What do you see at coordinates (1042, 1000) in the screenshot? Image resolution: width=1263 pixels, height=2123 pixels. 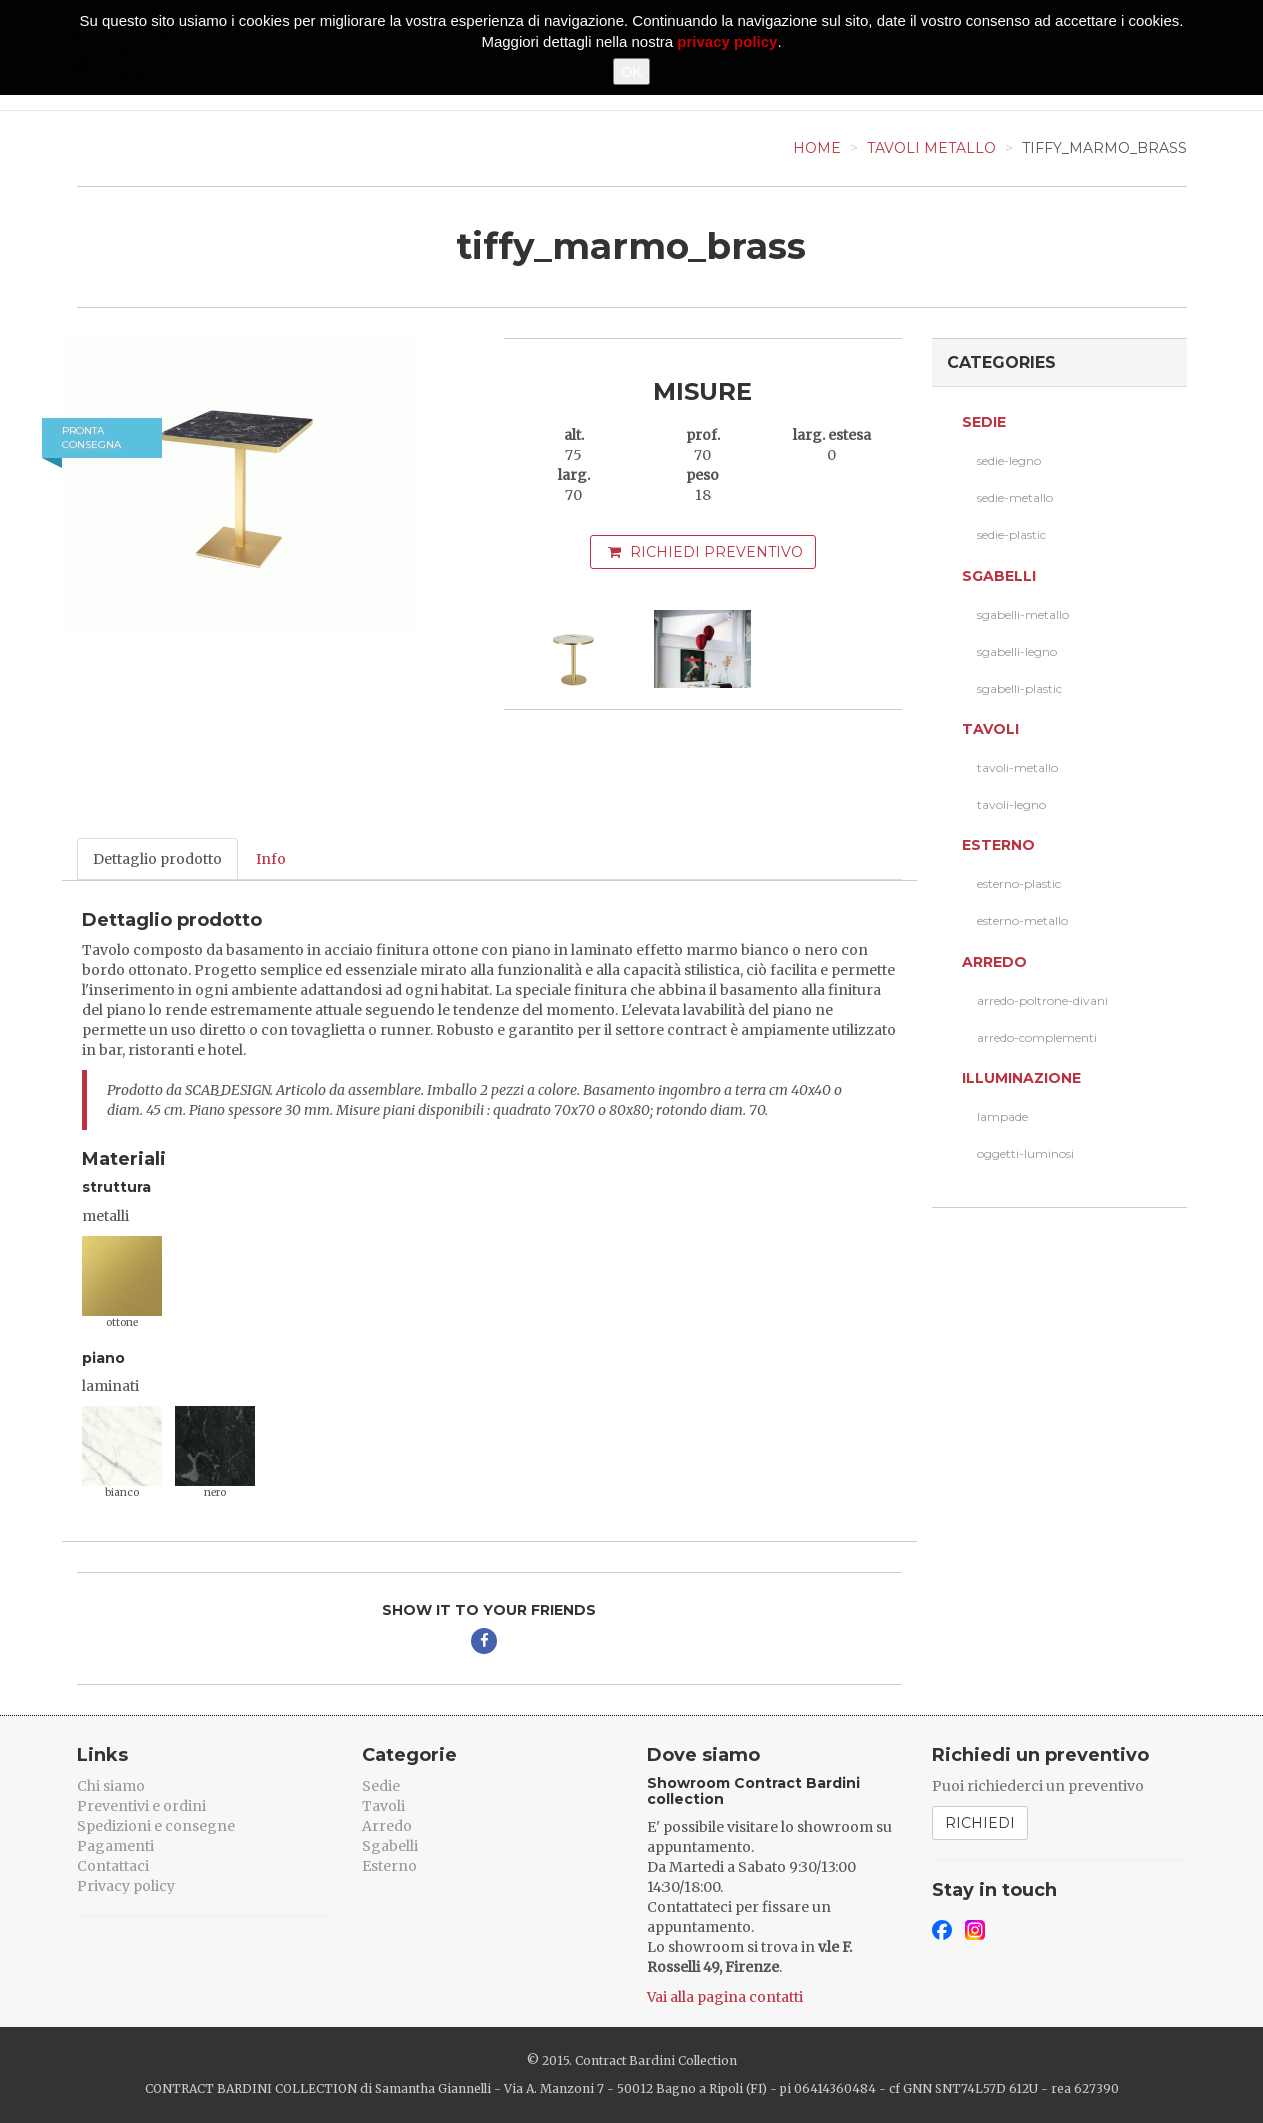 I see `arredo-poltrone-divani` at bounding box center [1042, 1000].